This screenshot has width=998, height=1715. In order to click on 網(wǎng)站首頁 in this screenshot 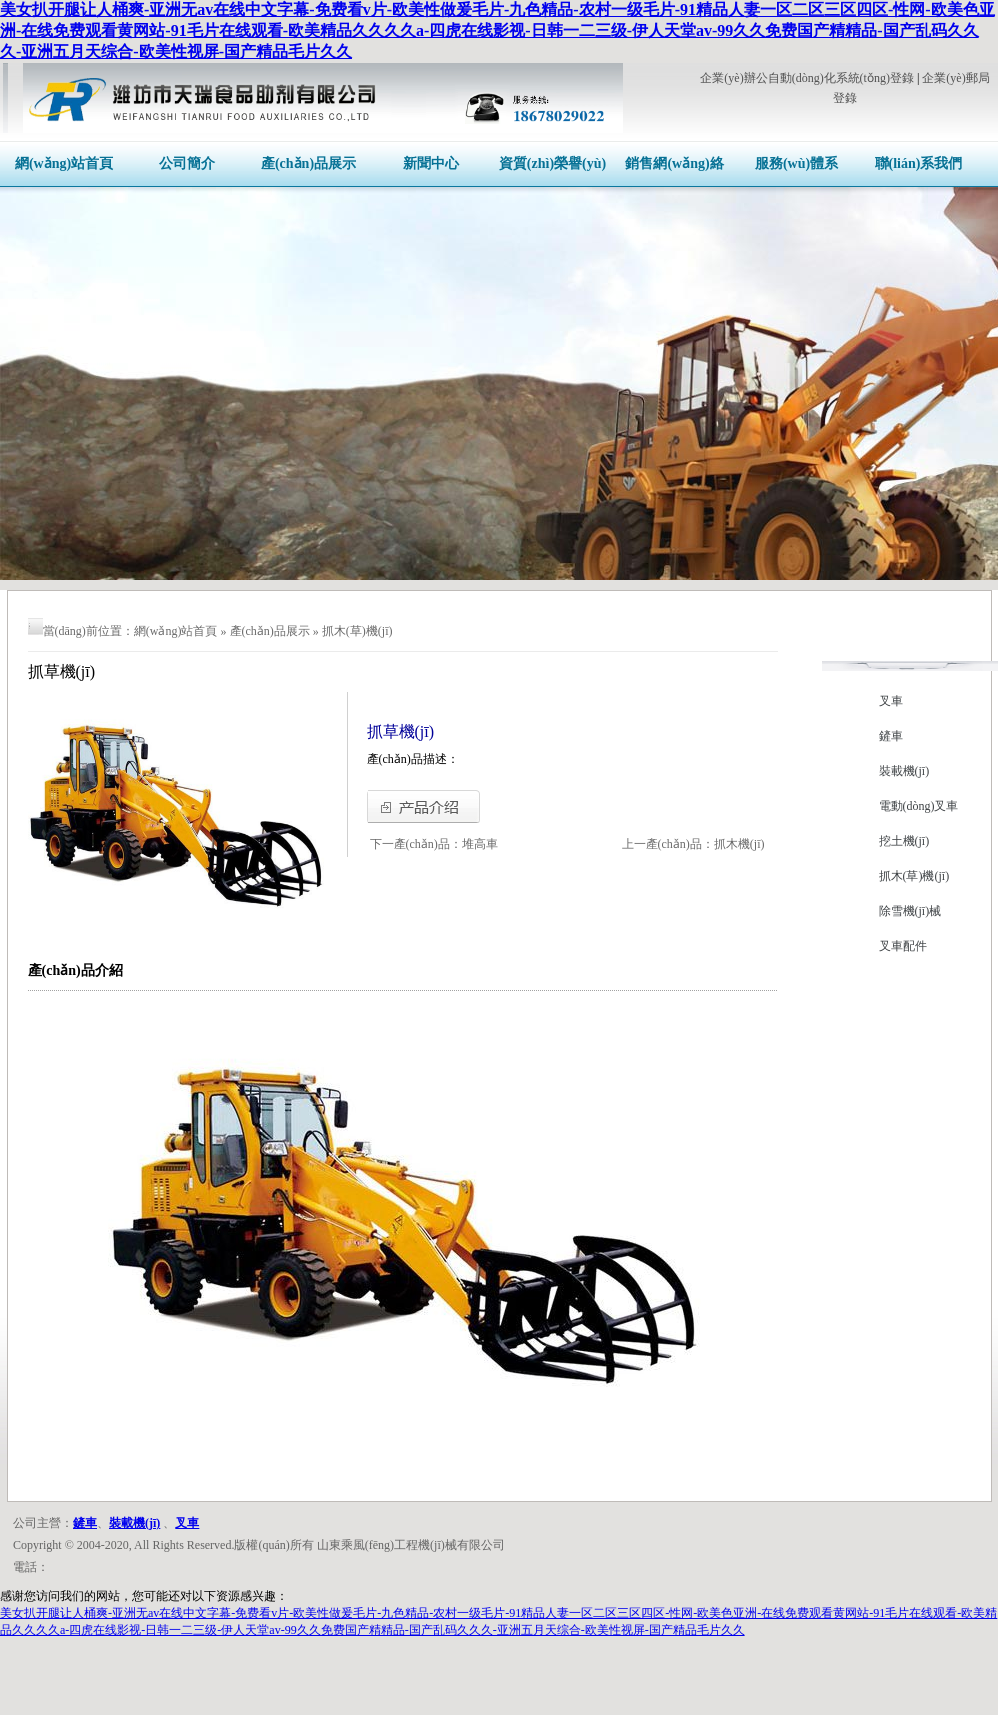, I will do `click(64, 163)`.